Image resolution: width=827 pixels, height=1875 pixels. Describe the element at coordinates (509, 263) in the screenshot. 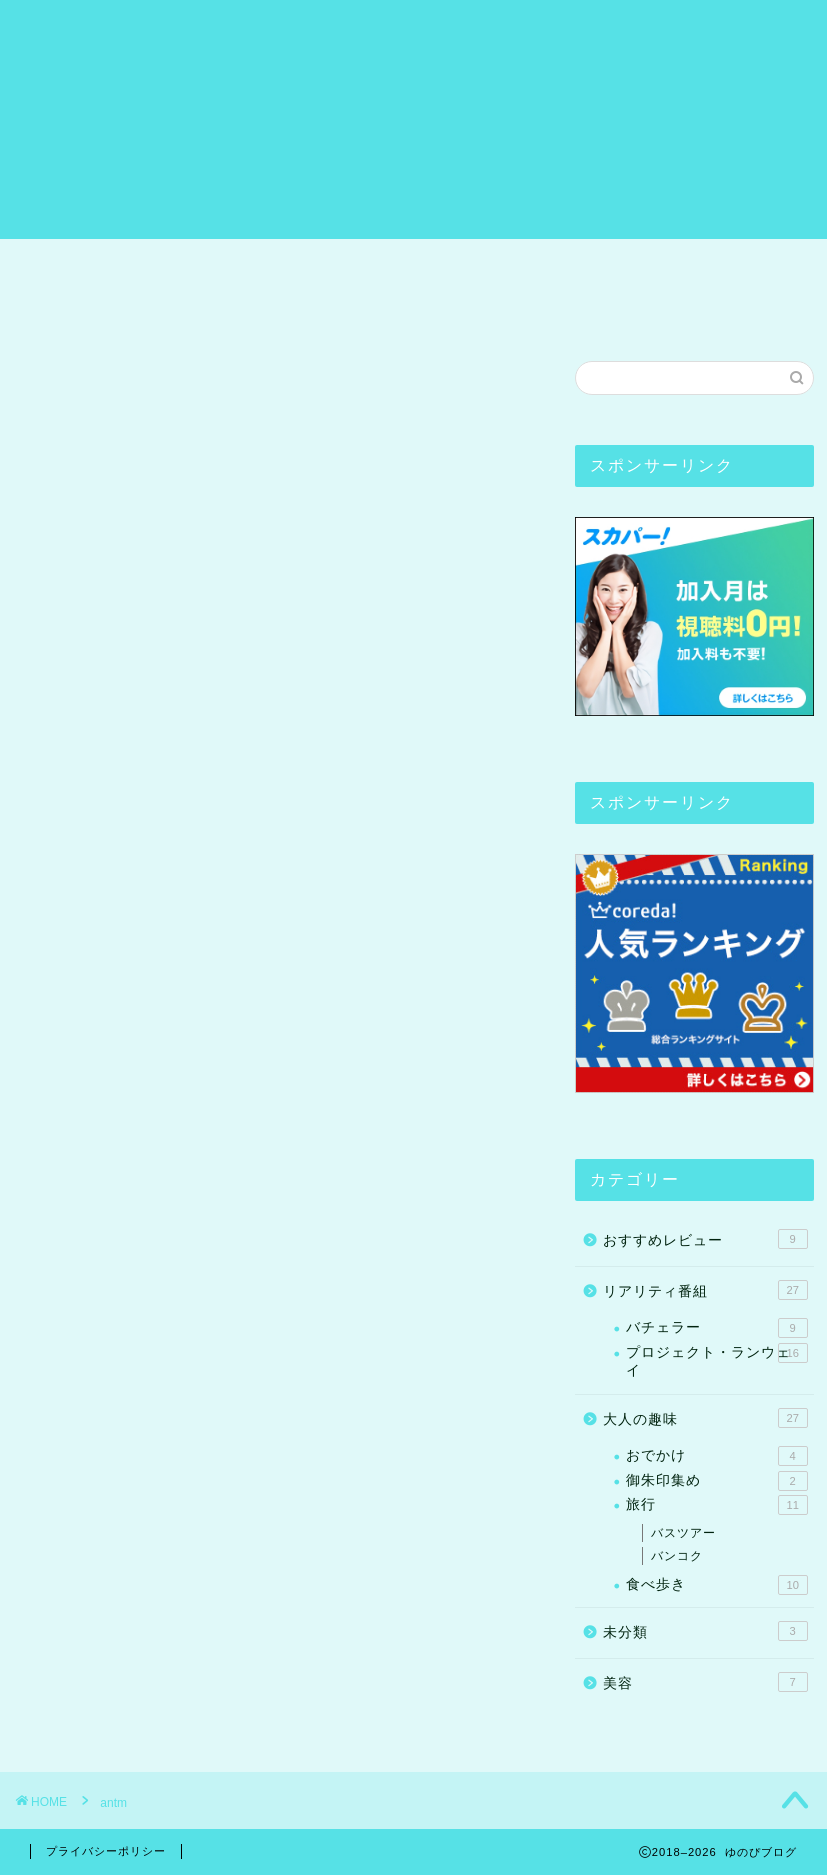

I see `リアリティ番組` at that location.